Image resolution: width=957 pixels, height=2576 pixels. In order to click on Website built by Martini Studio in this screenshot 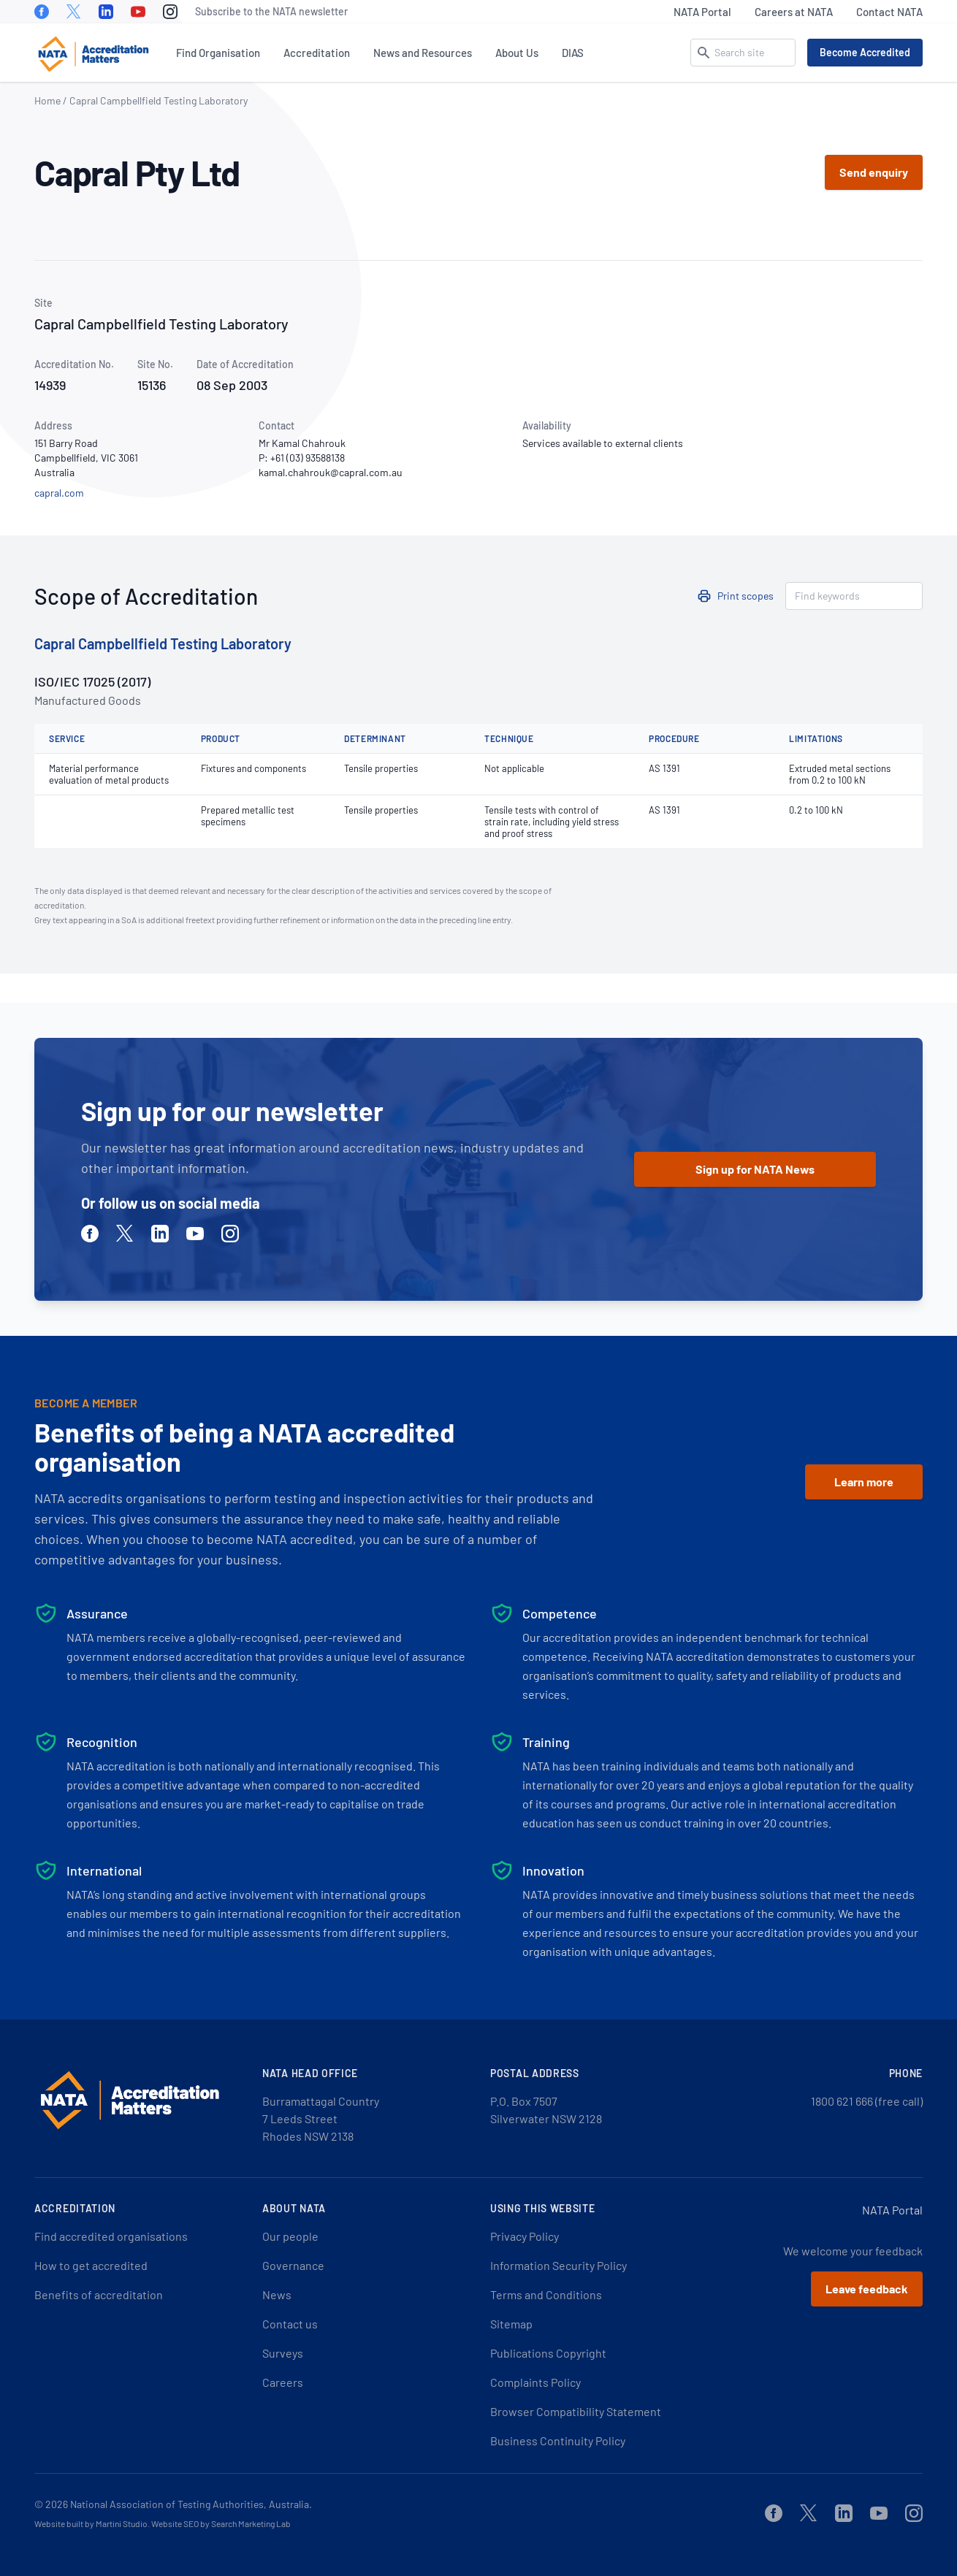, I will do `click(91, 2523)`.